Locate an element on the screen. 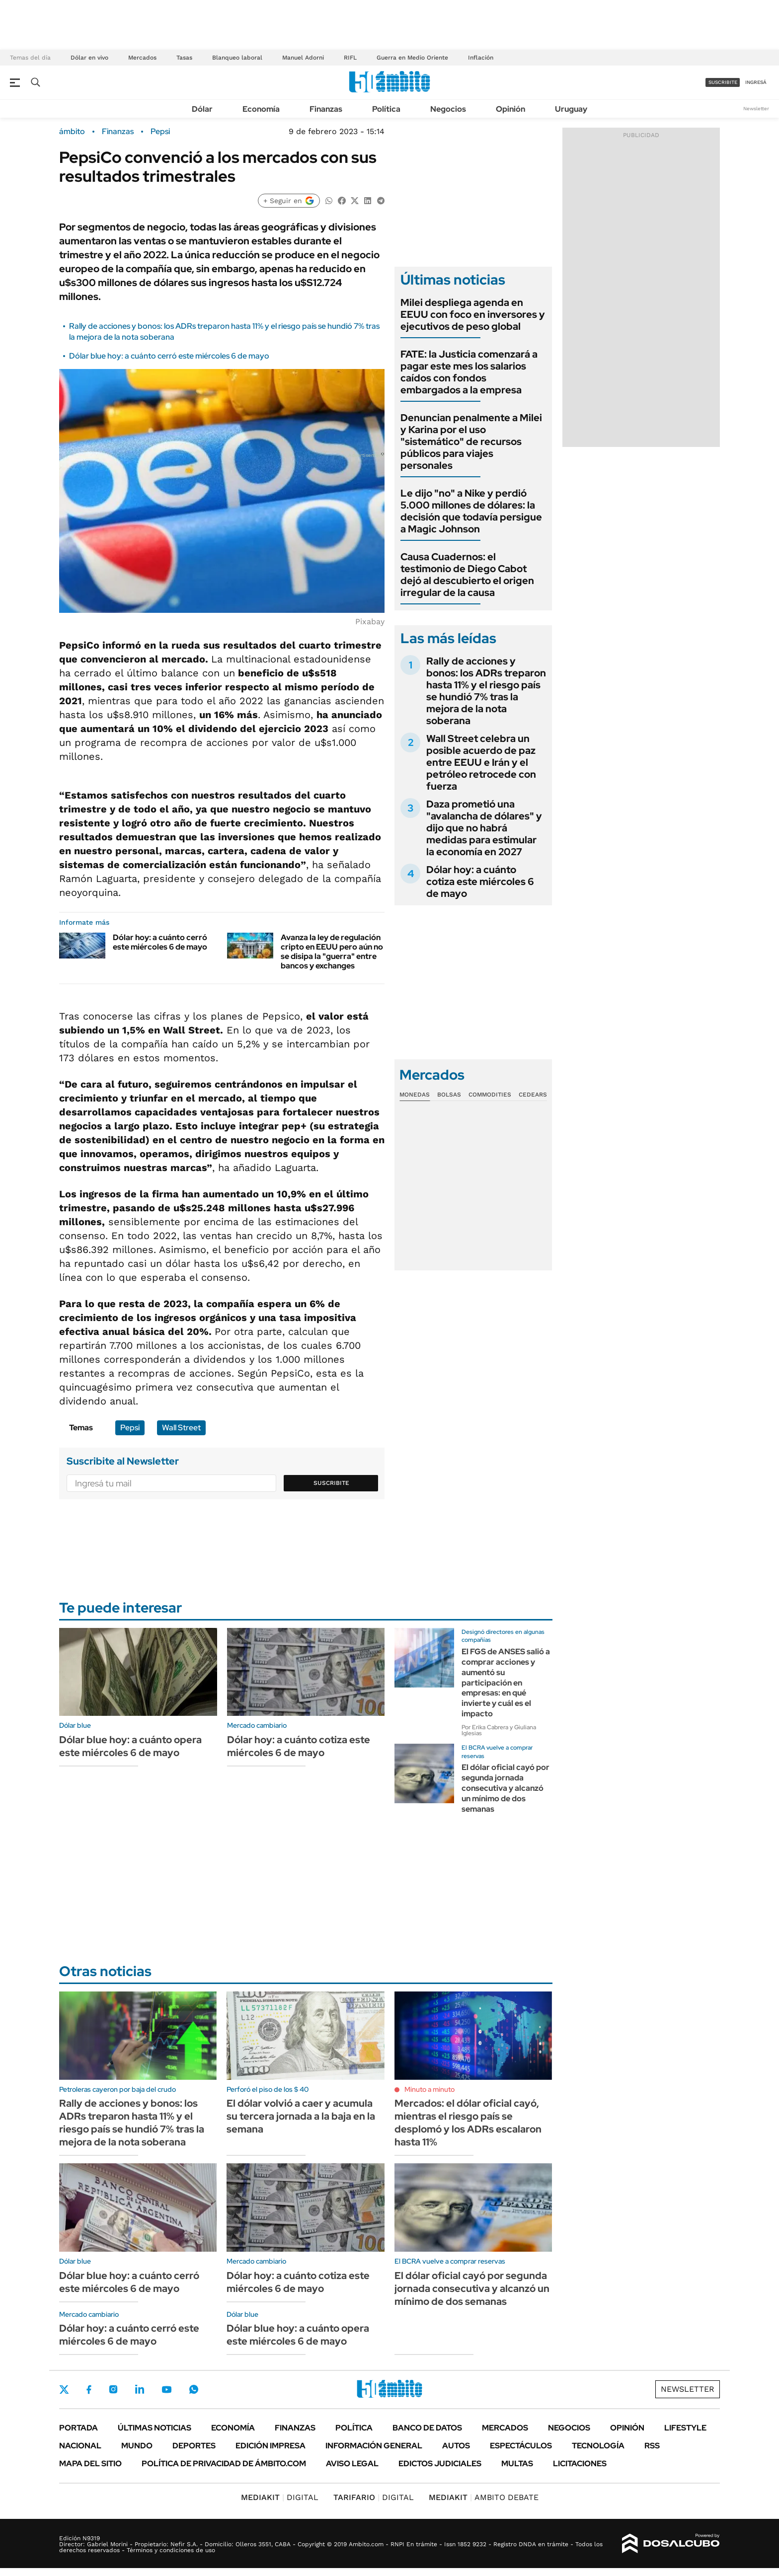 This screenshot has height=2576, width=779. LinkedIn is located at coordinates (139, 2389).